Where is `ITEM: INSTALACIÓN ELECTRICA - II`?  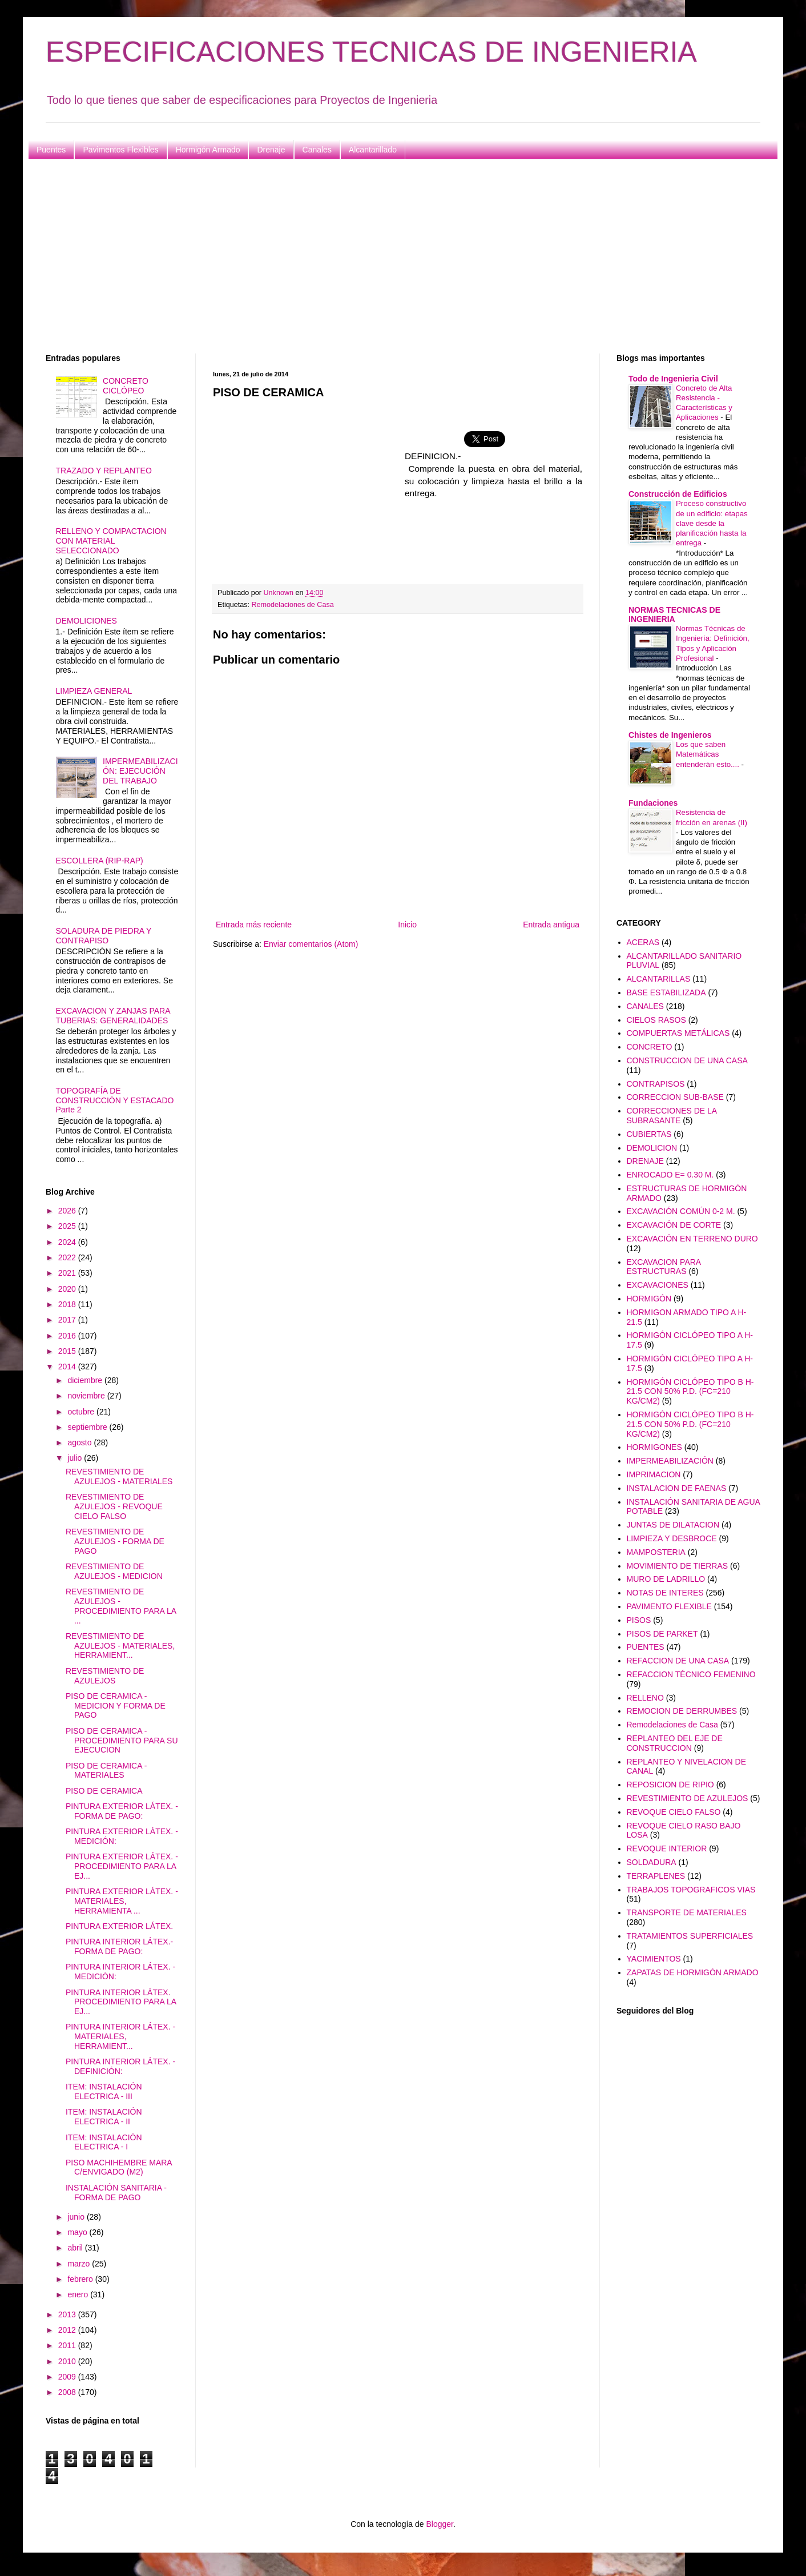
ITEM: INSTALACIÓN ELECTRICA - II is located at coordinates (104, 2116).